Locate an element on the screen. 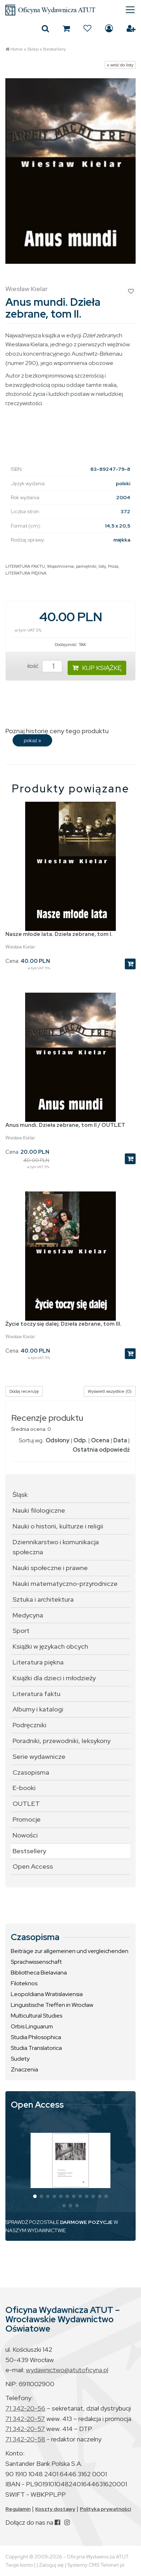 Image resolution: width=141 pixels, height=2576 pixels. Polityka prywatności is located at coordinates (105, 2509).